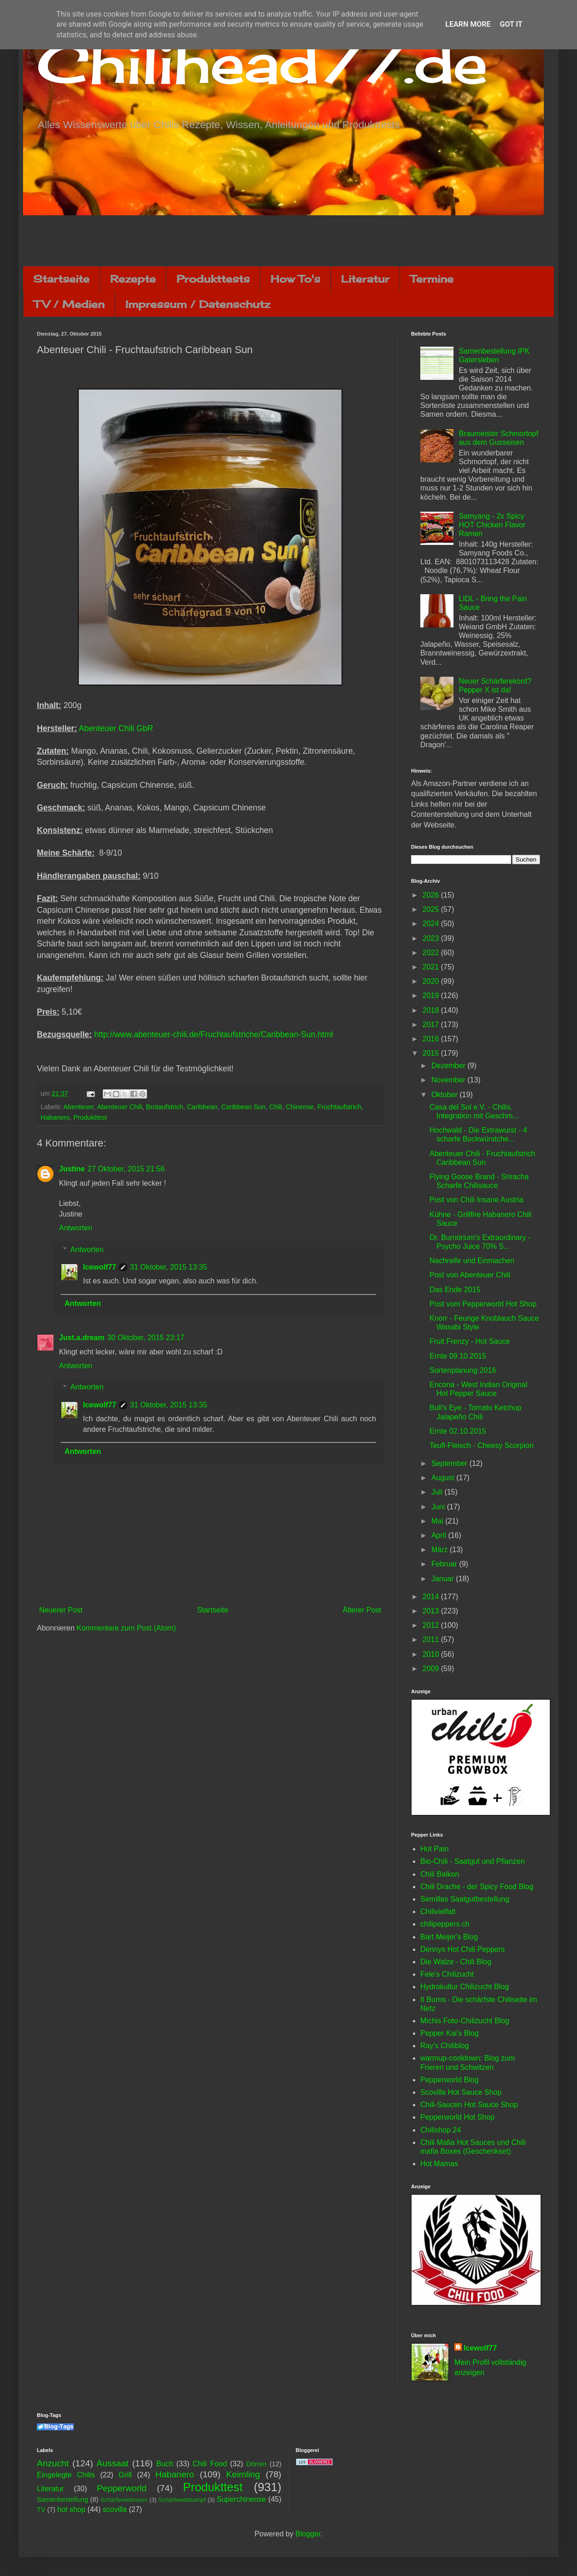 This screenshot has width=577, height=2576. What do you see at coordinates (72, 1169) in the screenshot?
I see `Justine` at bounding box center [72, 1169].